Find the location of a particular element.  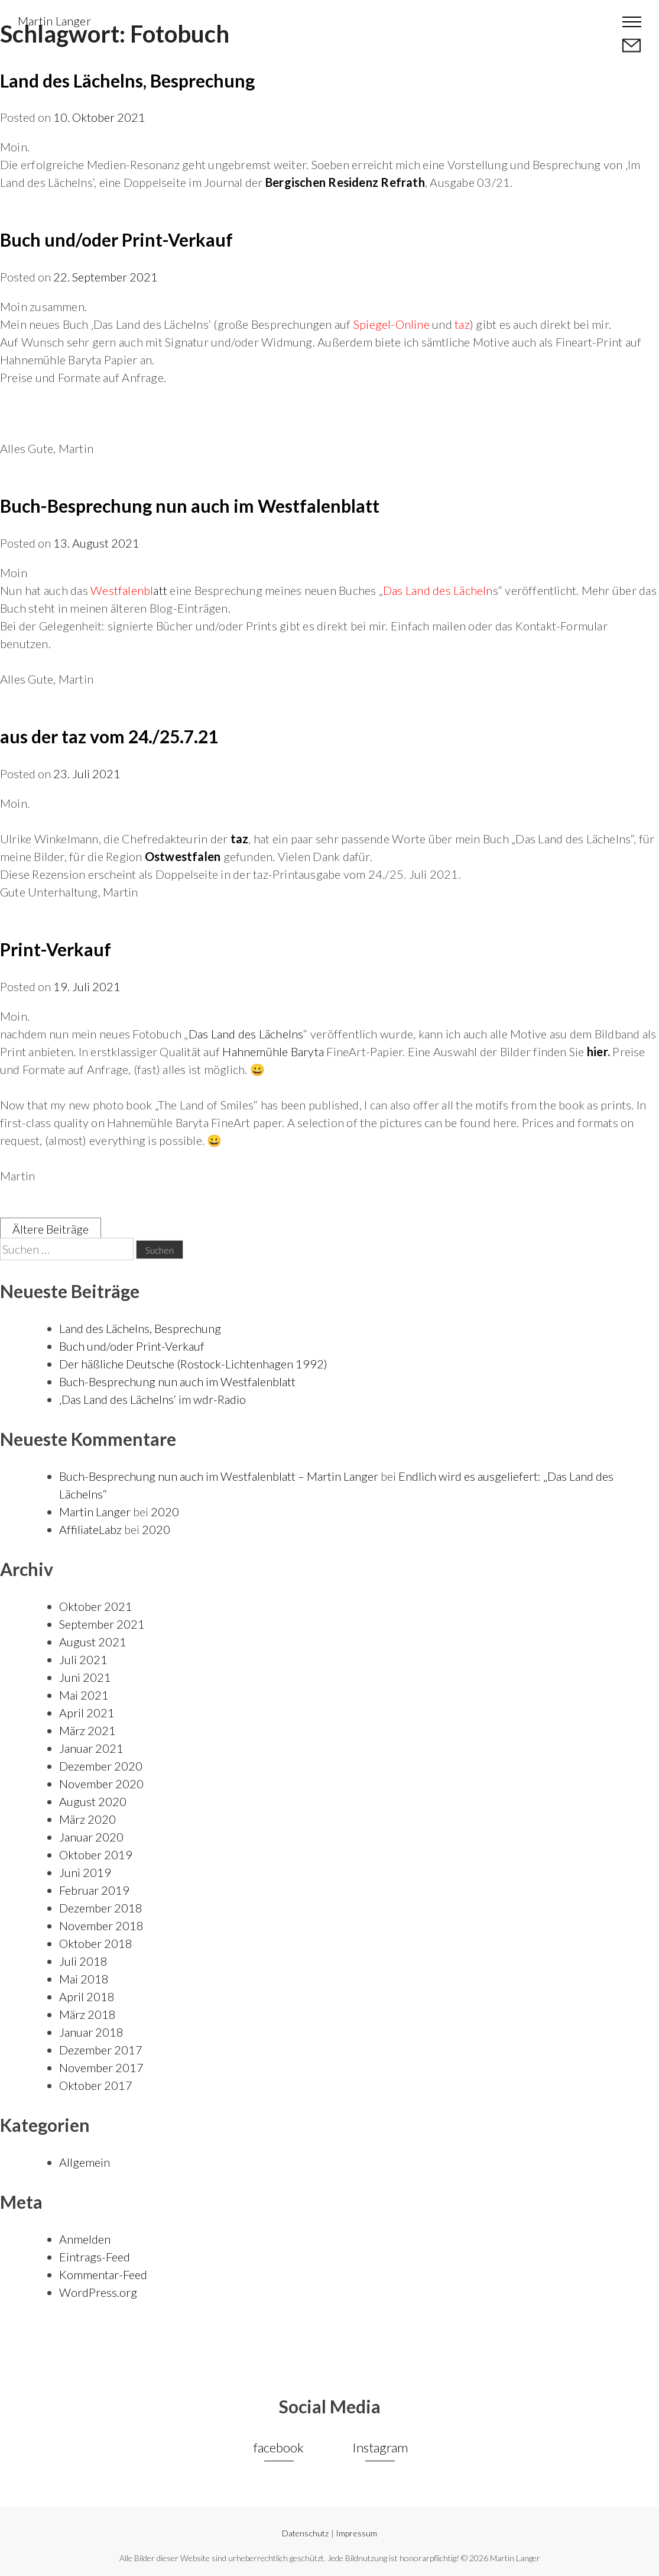

Juli 2021 is located at coordinates (83, 1659).